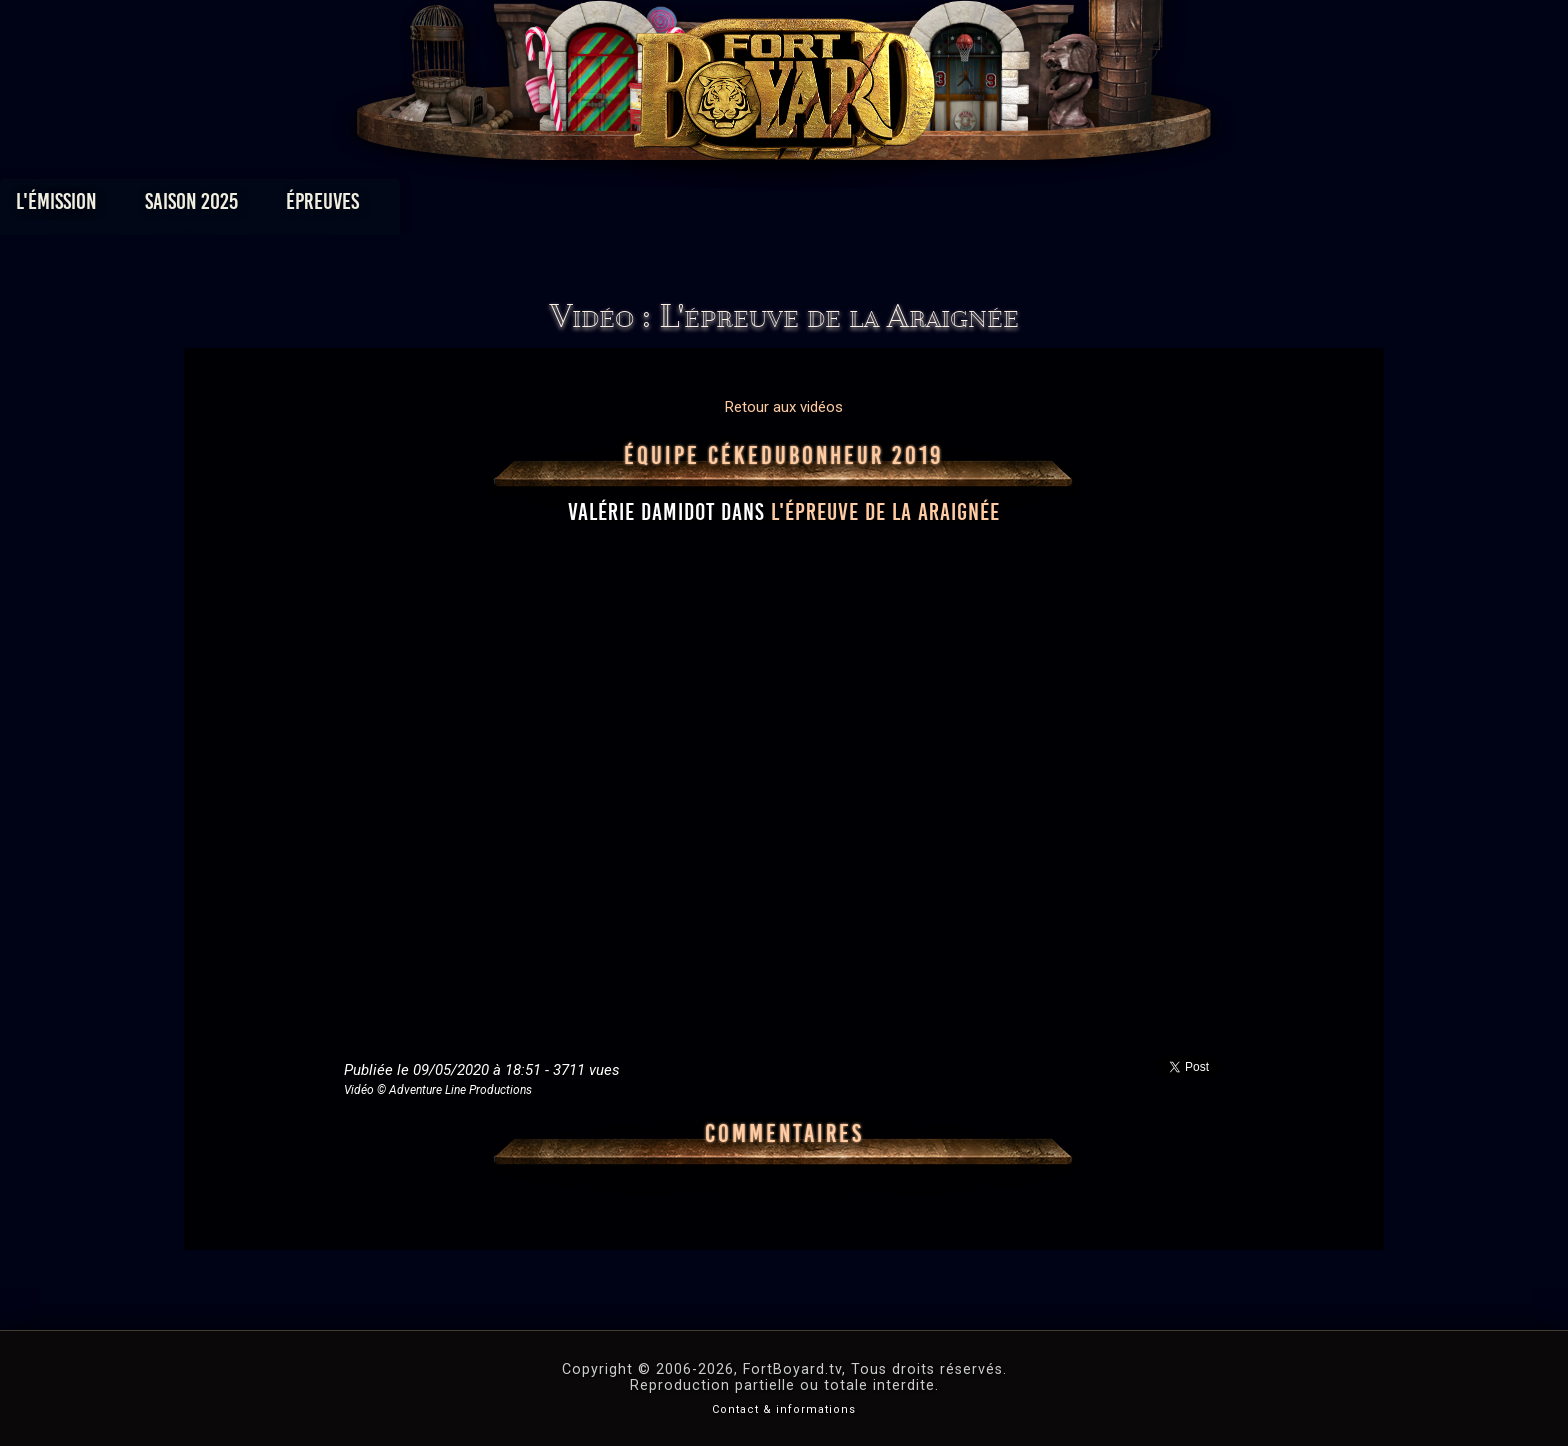 The width and height of the screenshot is (1568, 1446). What do you see at coordinates (602, 206) in the screenshot?
I see `Épreuves` at bounding box center [602, 206].